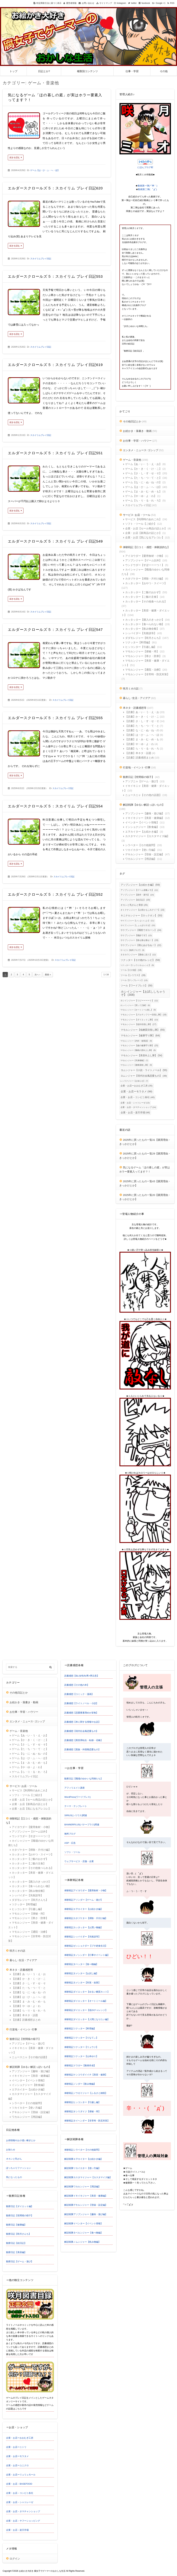 The image size is (177, 2576). What do you see at coordinates (74, 1787) in the screenshot?
I see `アフィリエイト講座` at bounding box center [74, 1787].